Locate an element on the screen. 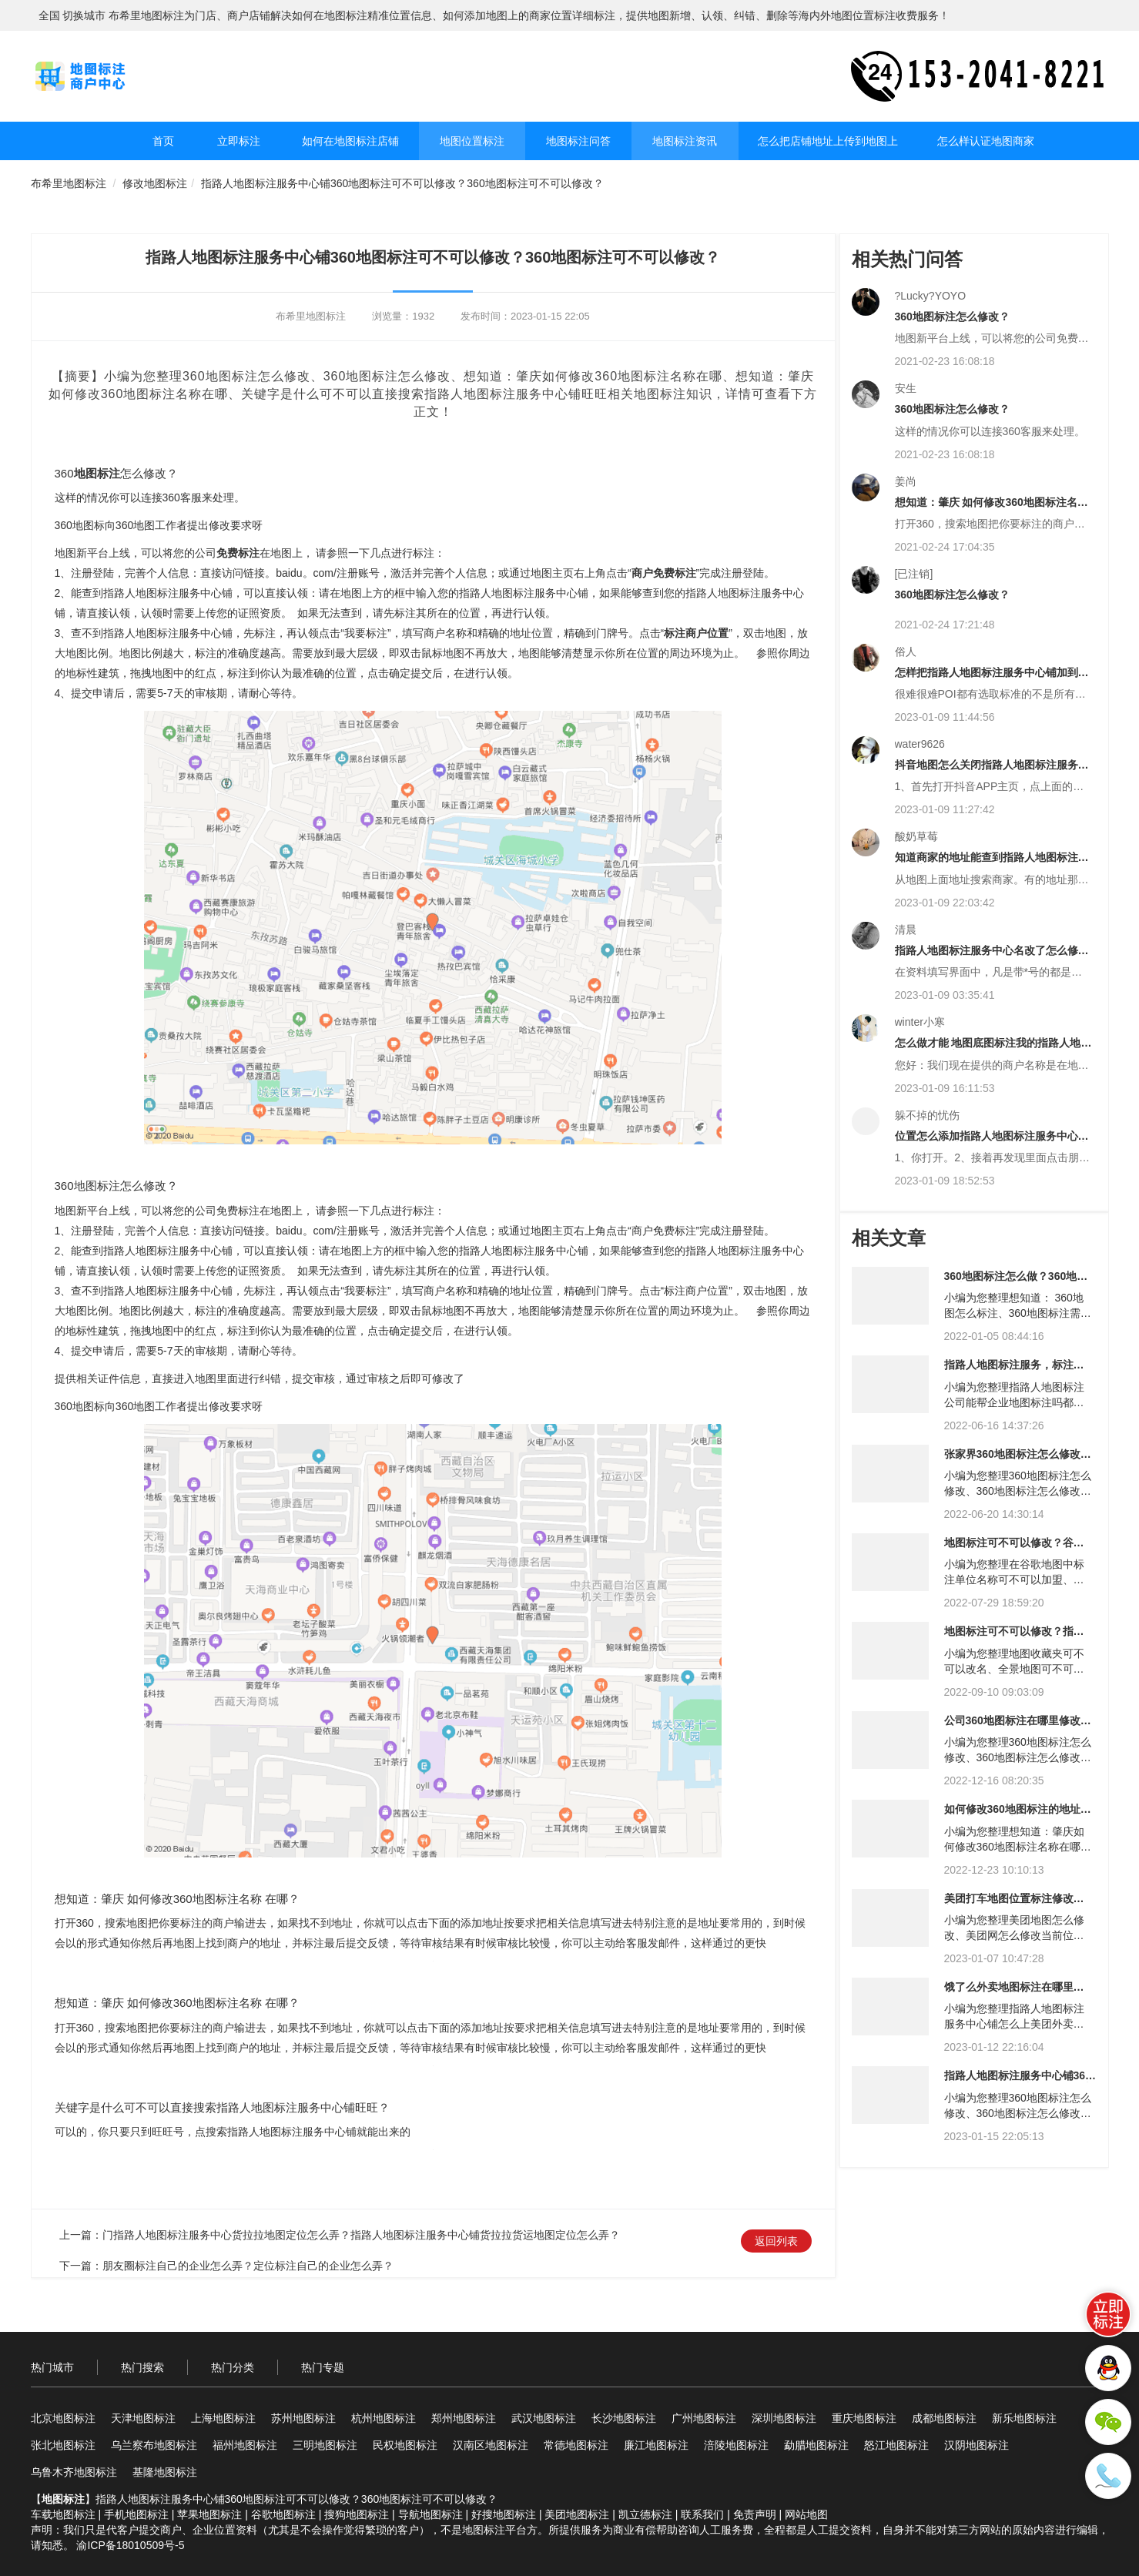  乌兰察布地图标注 is located at coordinates (154, 2445).